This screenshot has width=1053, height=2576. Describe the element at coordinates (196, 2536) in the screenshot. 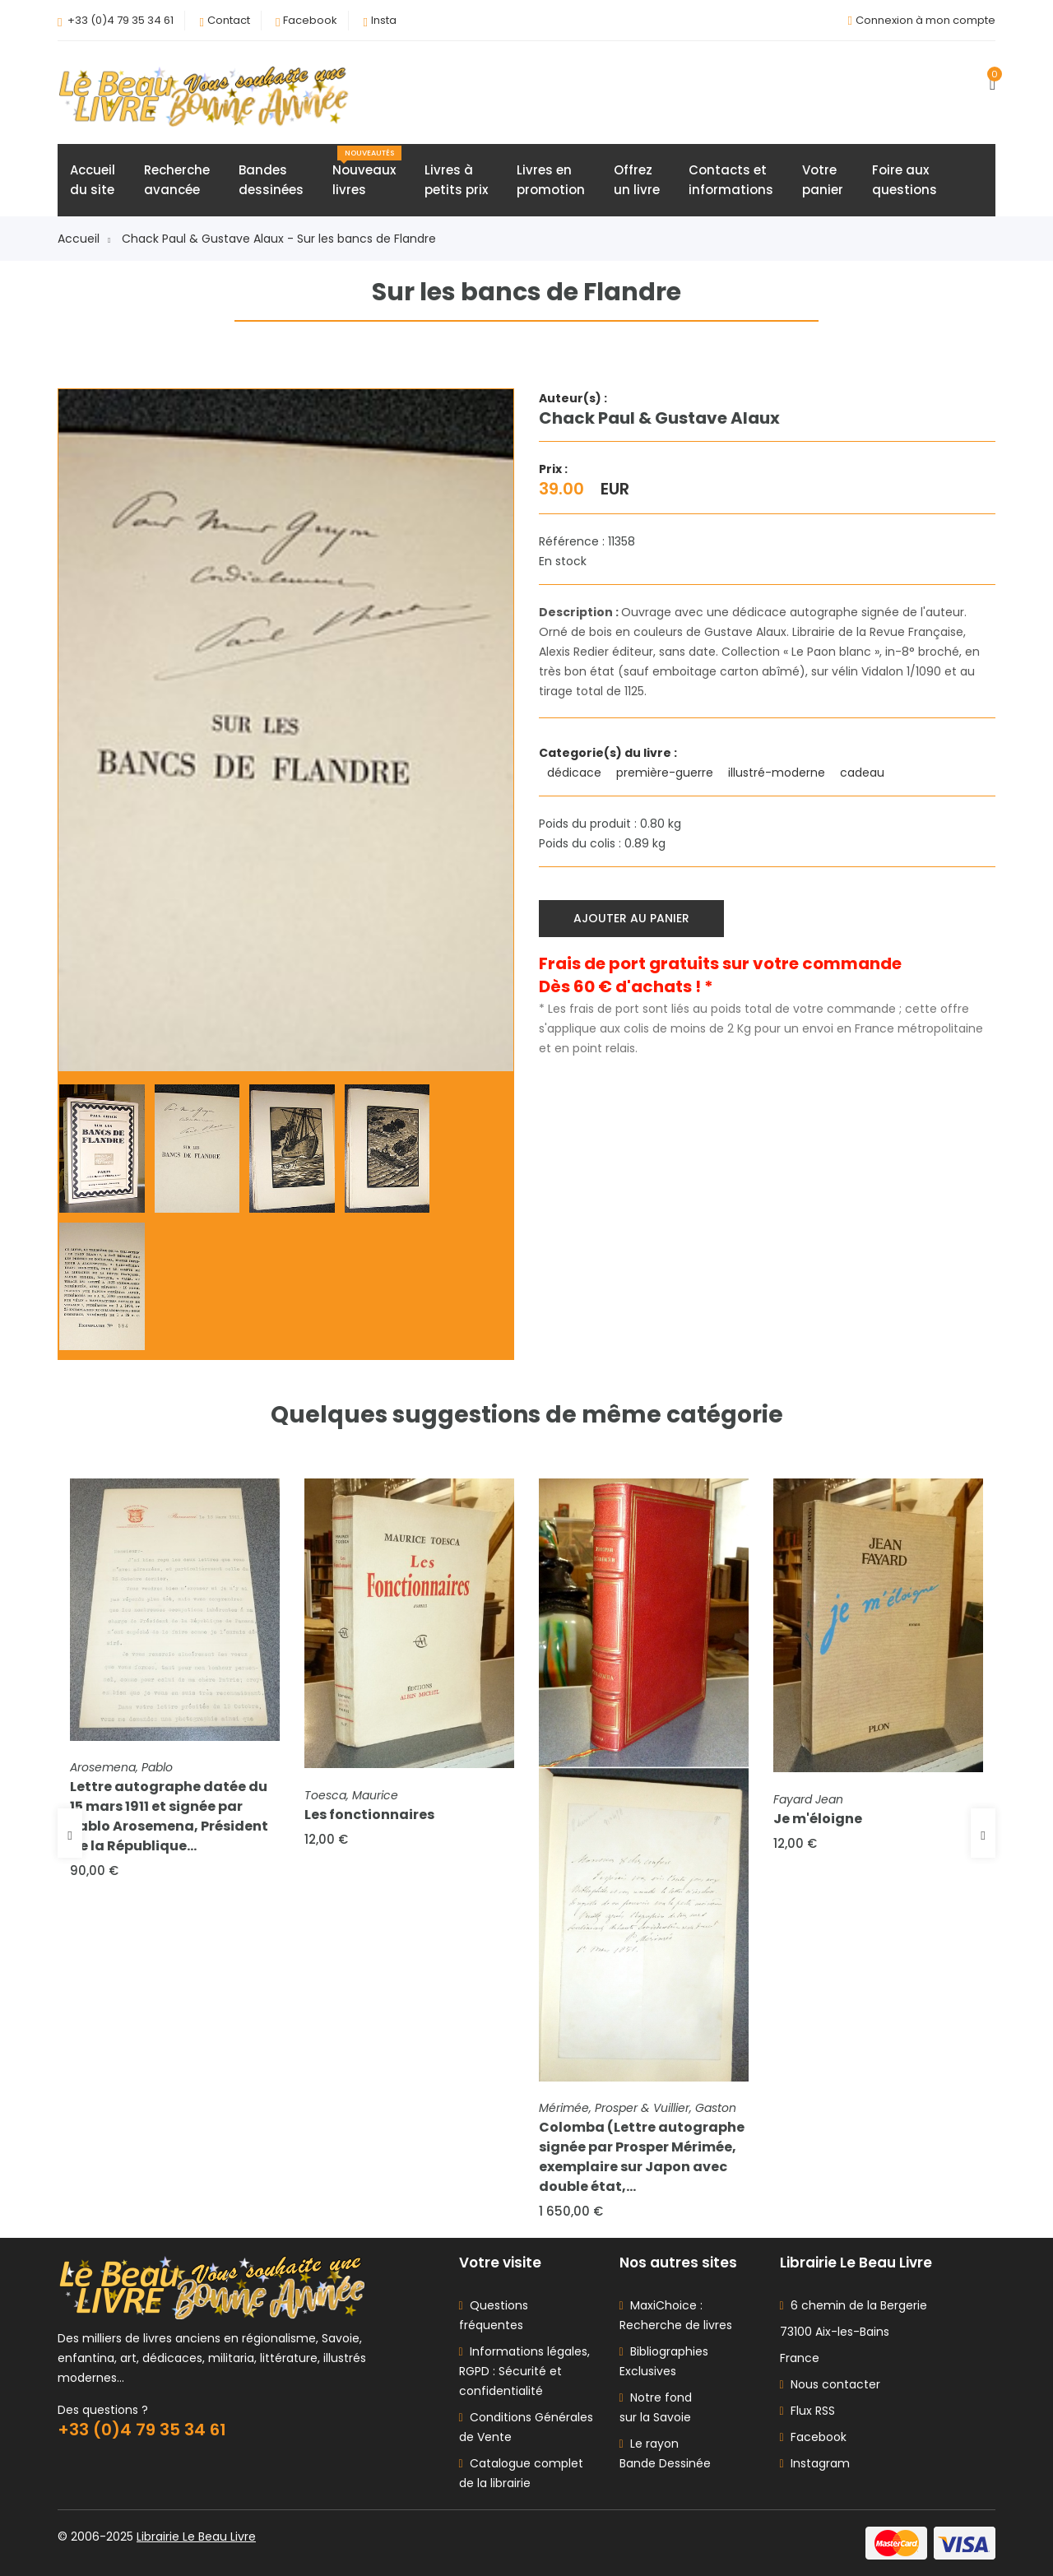

I see `Librairie Le Beau Livre` at that location.